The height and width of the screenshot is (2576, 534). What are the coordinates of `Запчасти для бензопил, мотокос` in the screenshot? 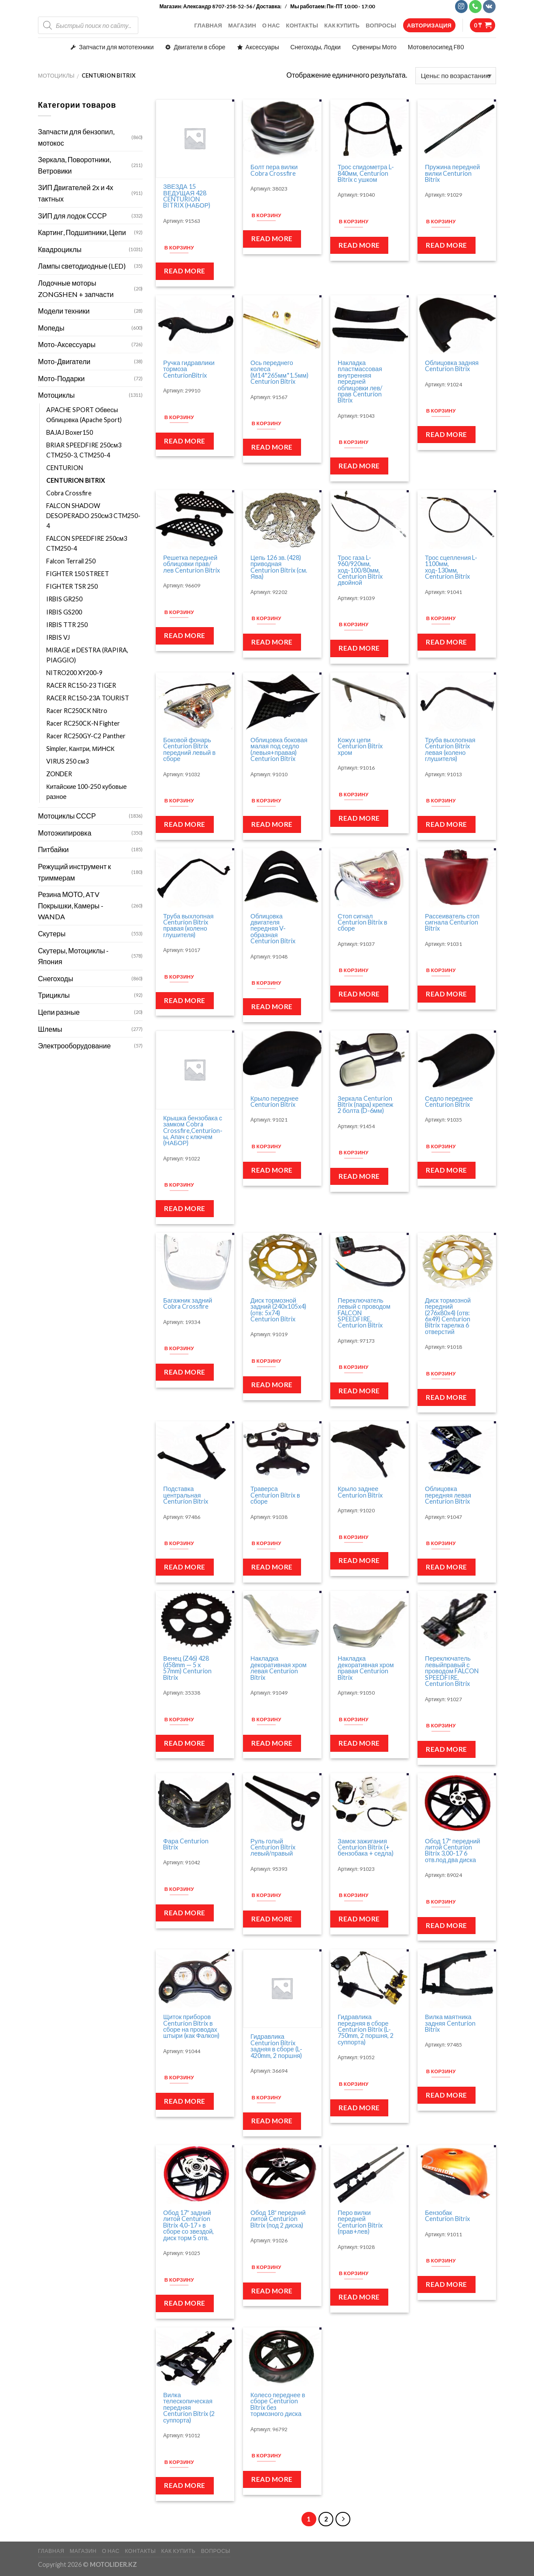 It's located at (76, 137).